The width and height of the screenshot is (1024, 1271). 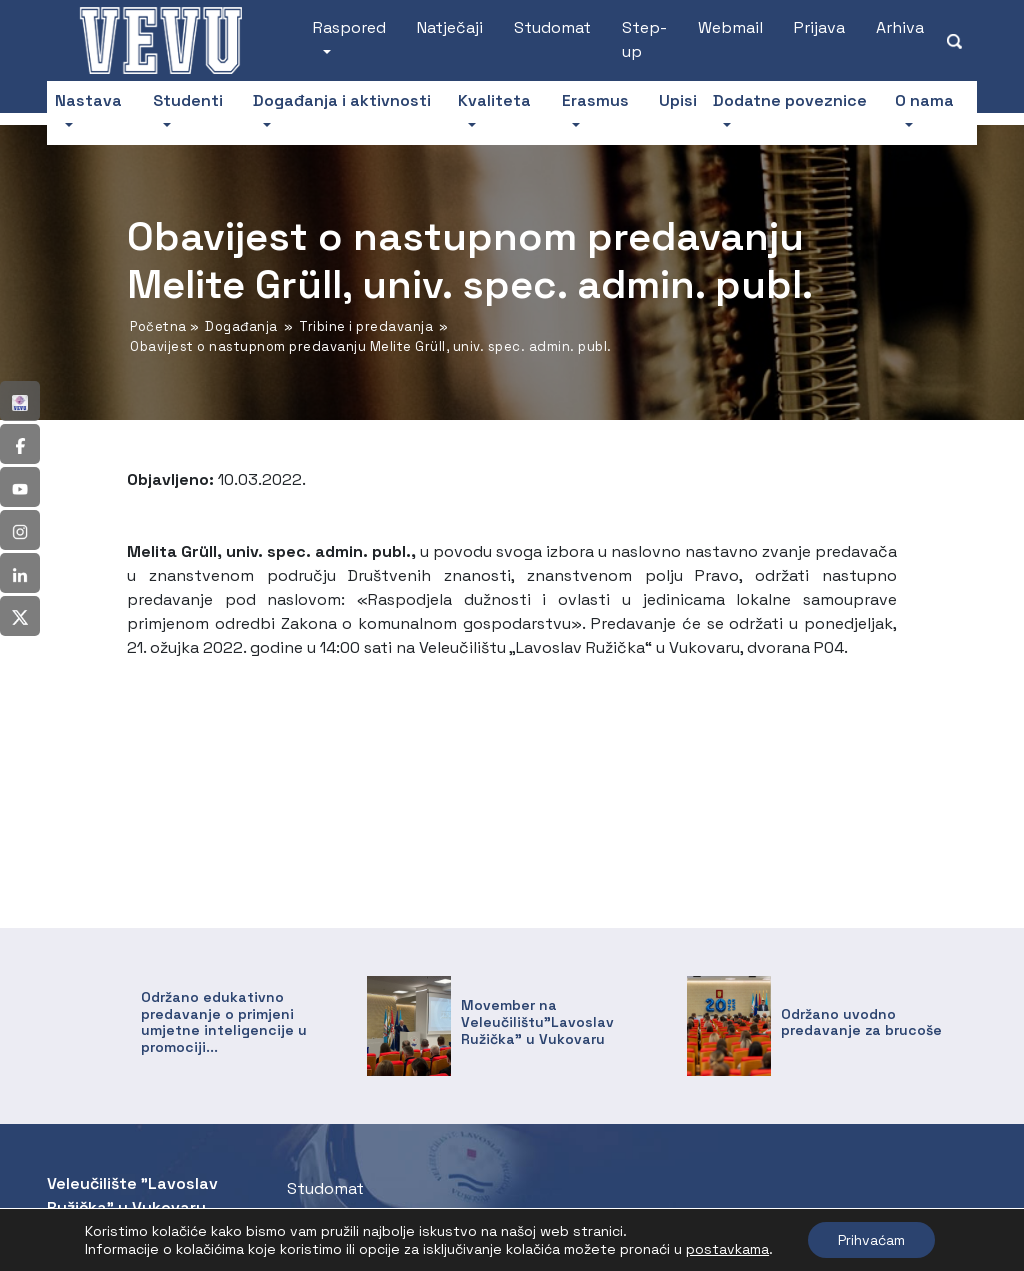 I want to click on Prihvaćam, so click(x=871, y=1240).